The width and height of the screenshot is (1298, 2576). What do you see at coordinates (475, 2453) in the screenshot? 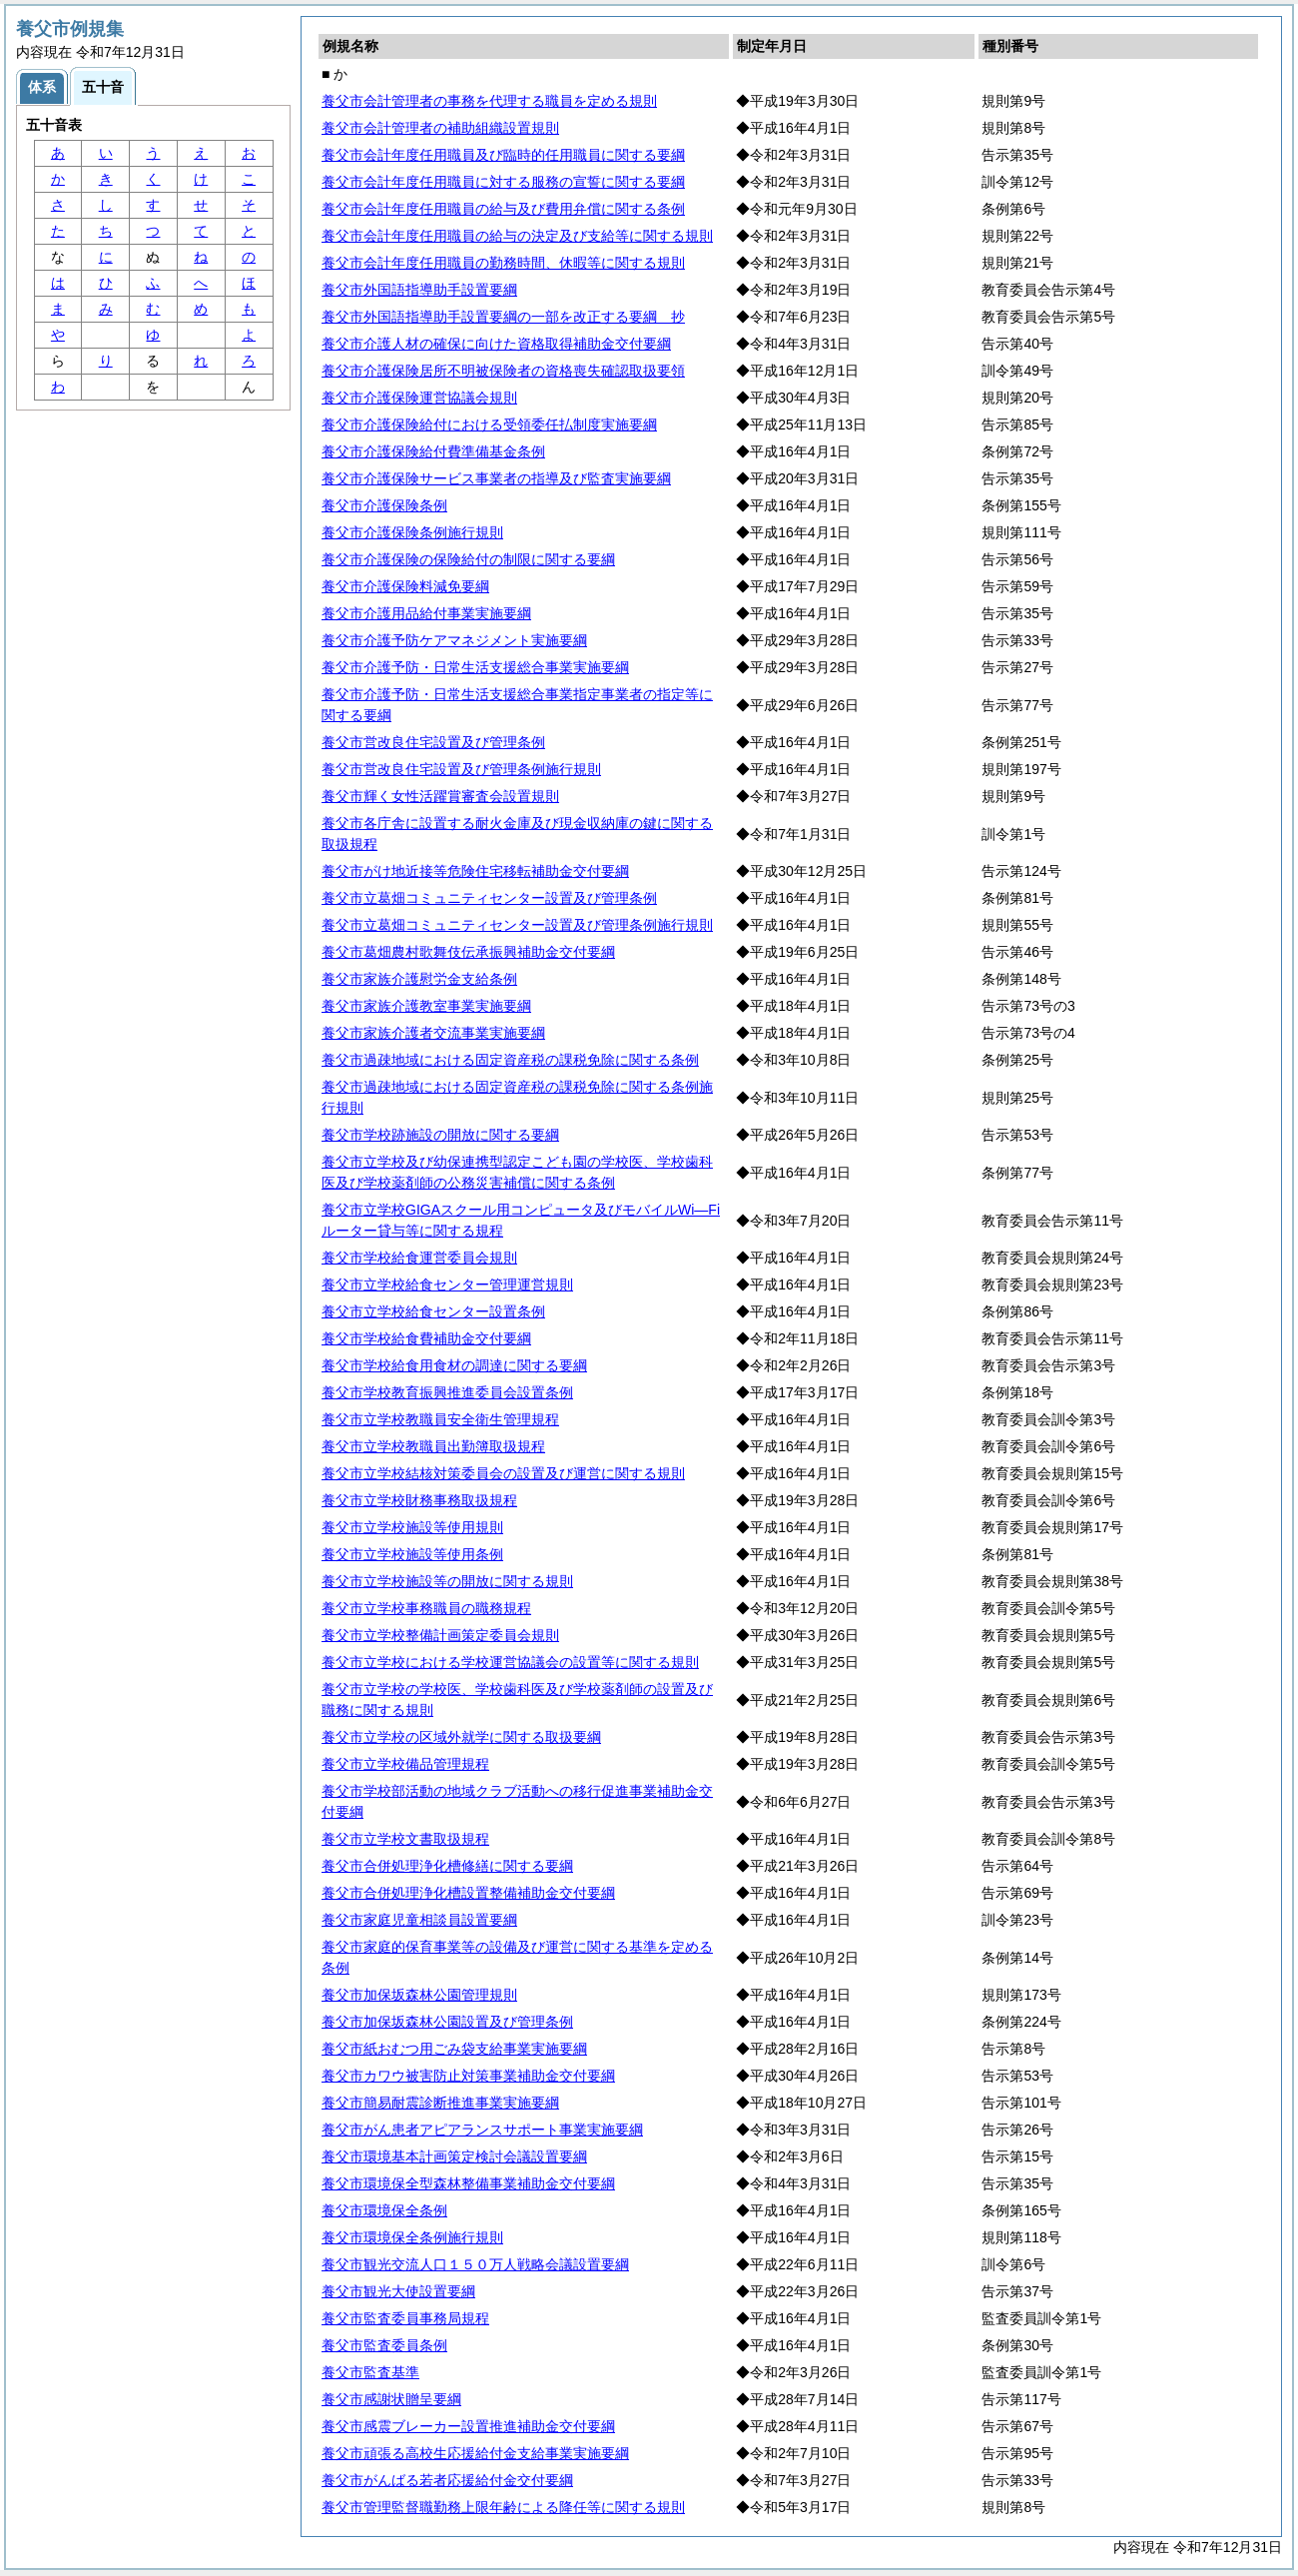
I see `養父市頑張る高校生応援給付金支給事業実施要綱` at bounding box center [475, 2453].